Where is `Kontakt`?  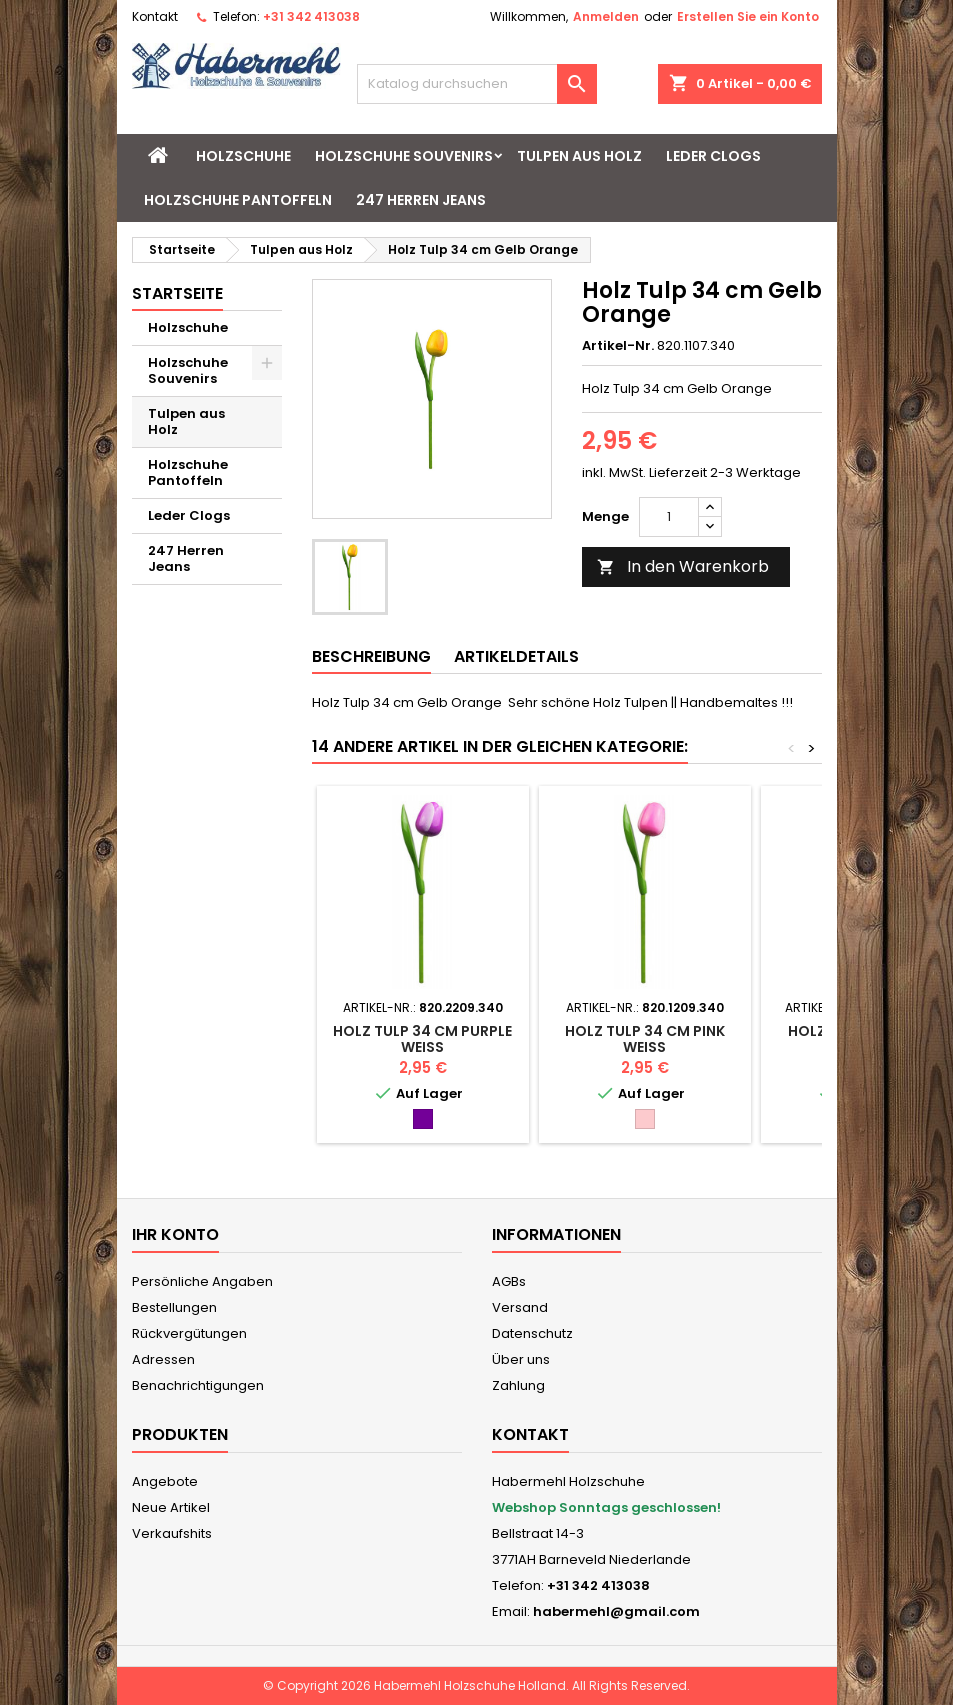 Kontakt is located at coordinates (155, 16).